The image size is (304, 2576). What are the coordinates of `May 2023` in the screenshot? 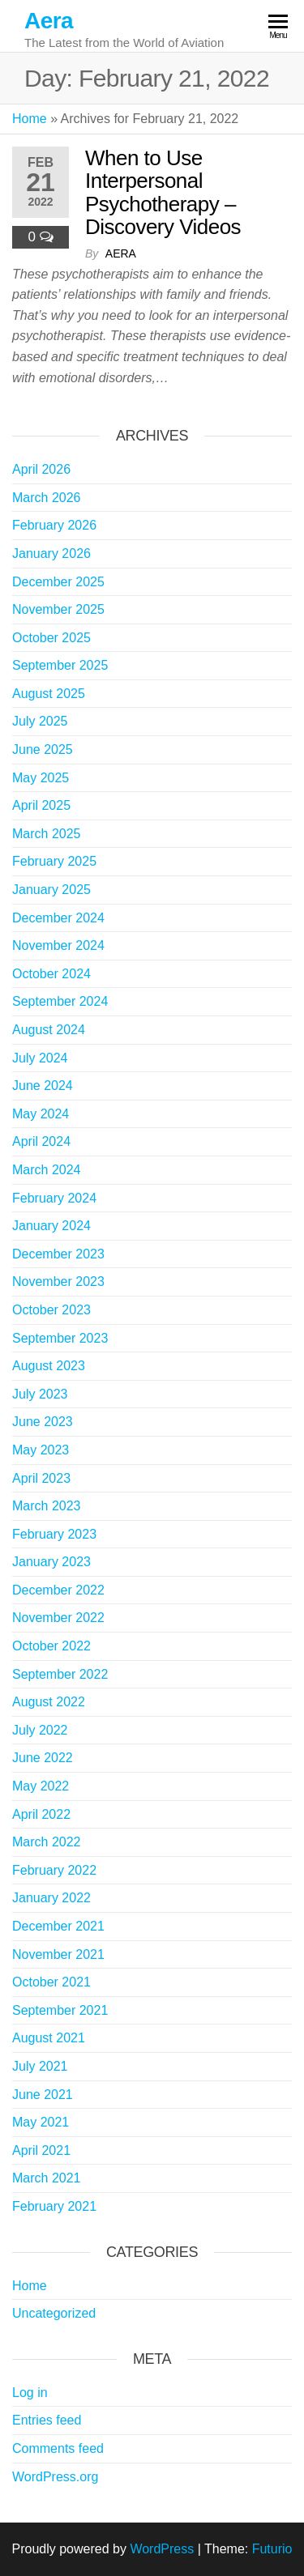 It's located at (40, 1450).